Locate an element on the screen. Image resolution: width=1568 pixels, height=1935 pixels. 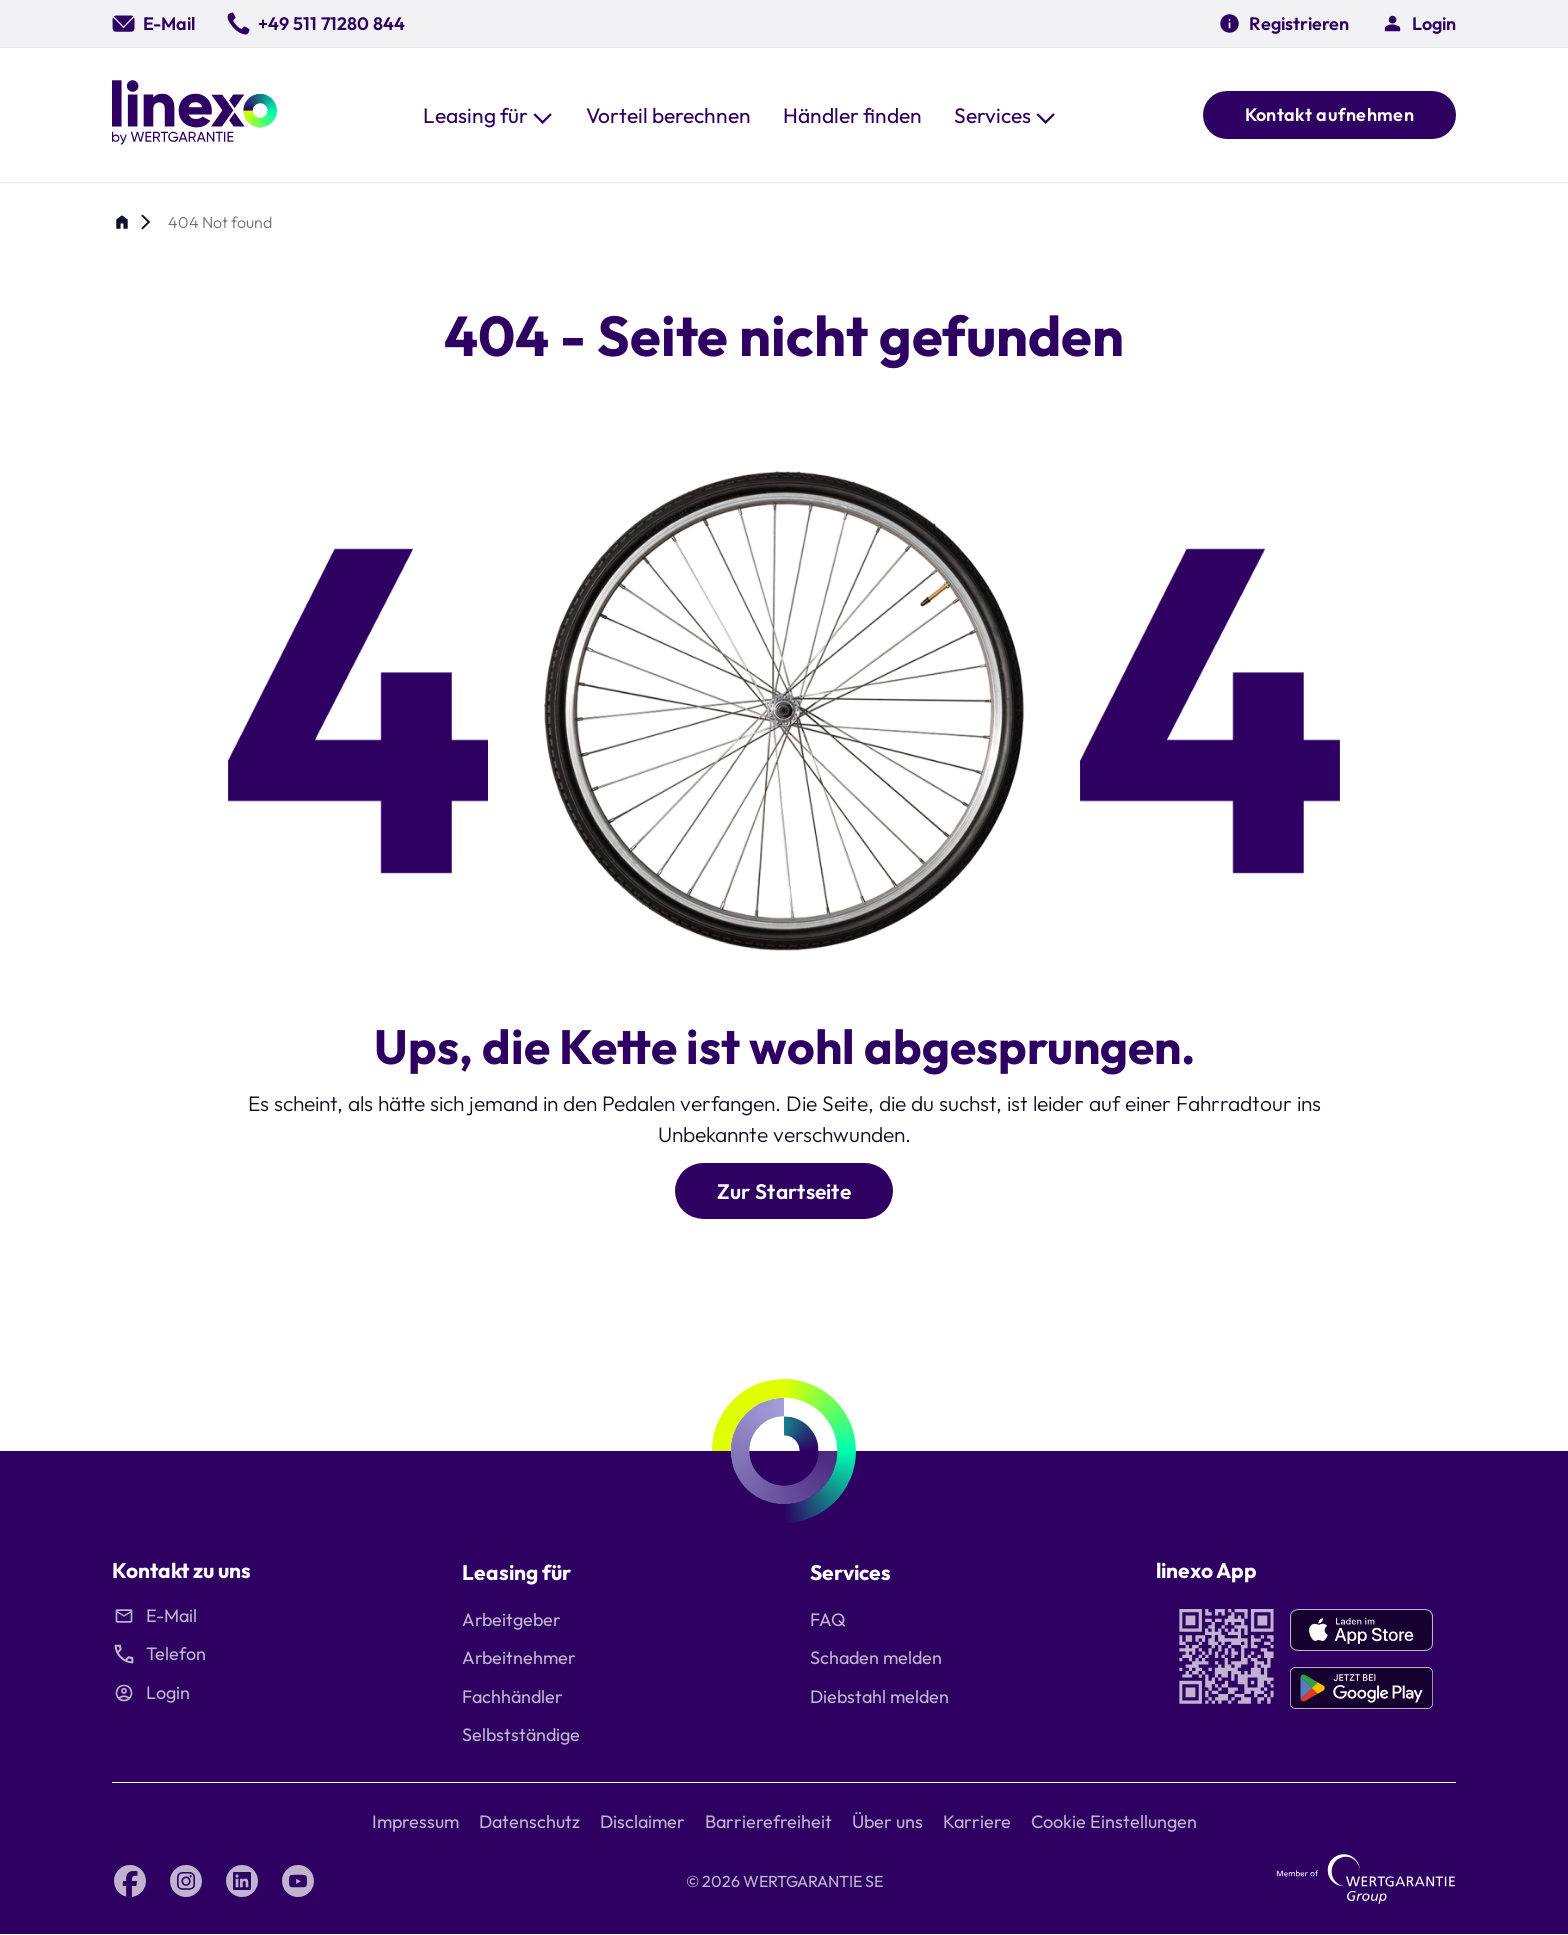
[0049 511 71280 844] is located at coordinates (316, 23).